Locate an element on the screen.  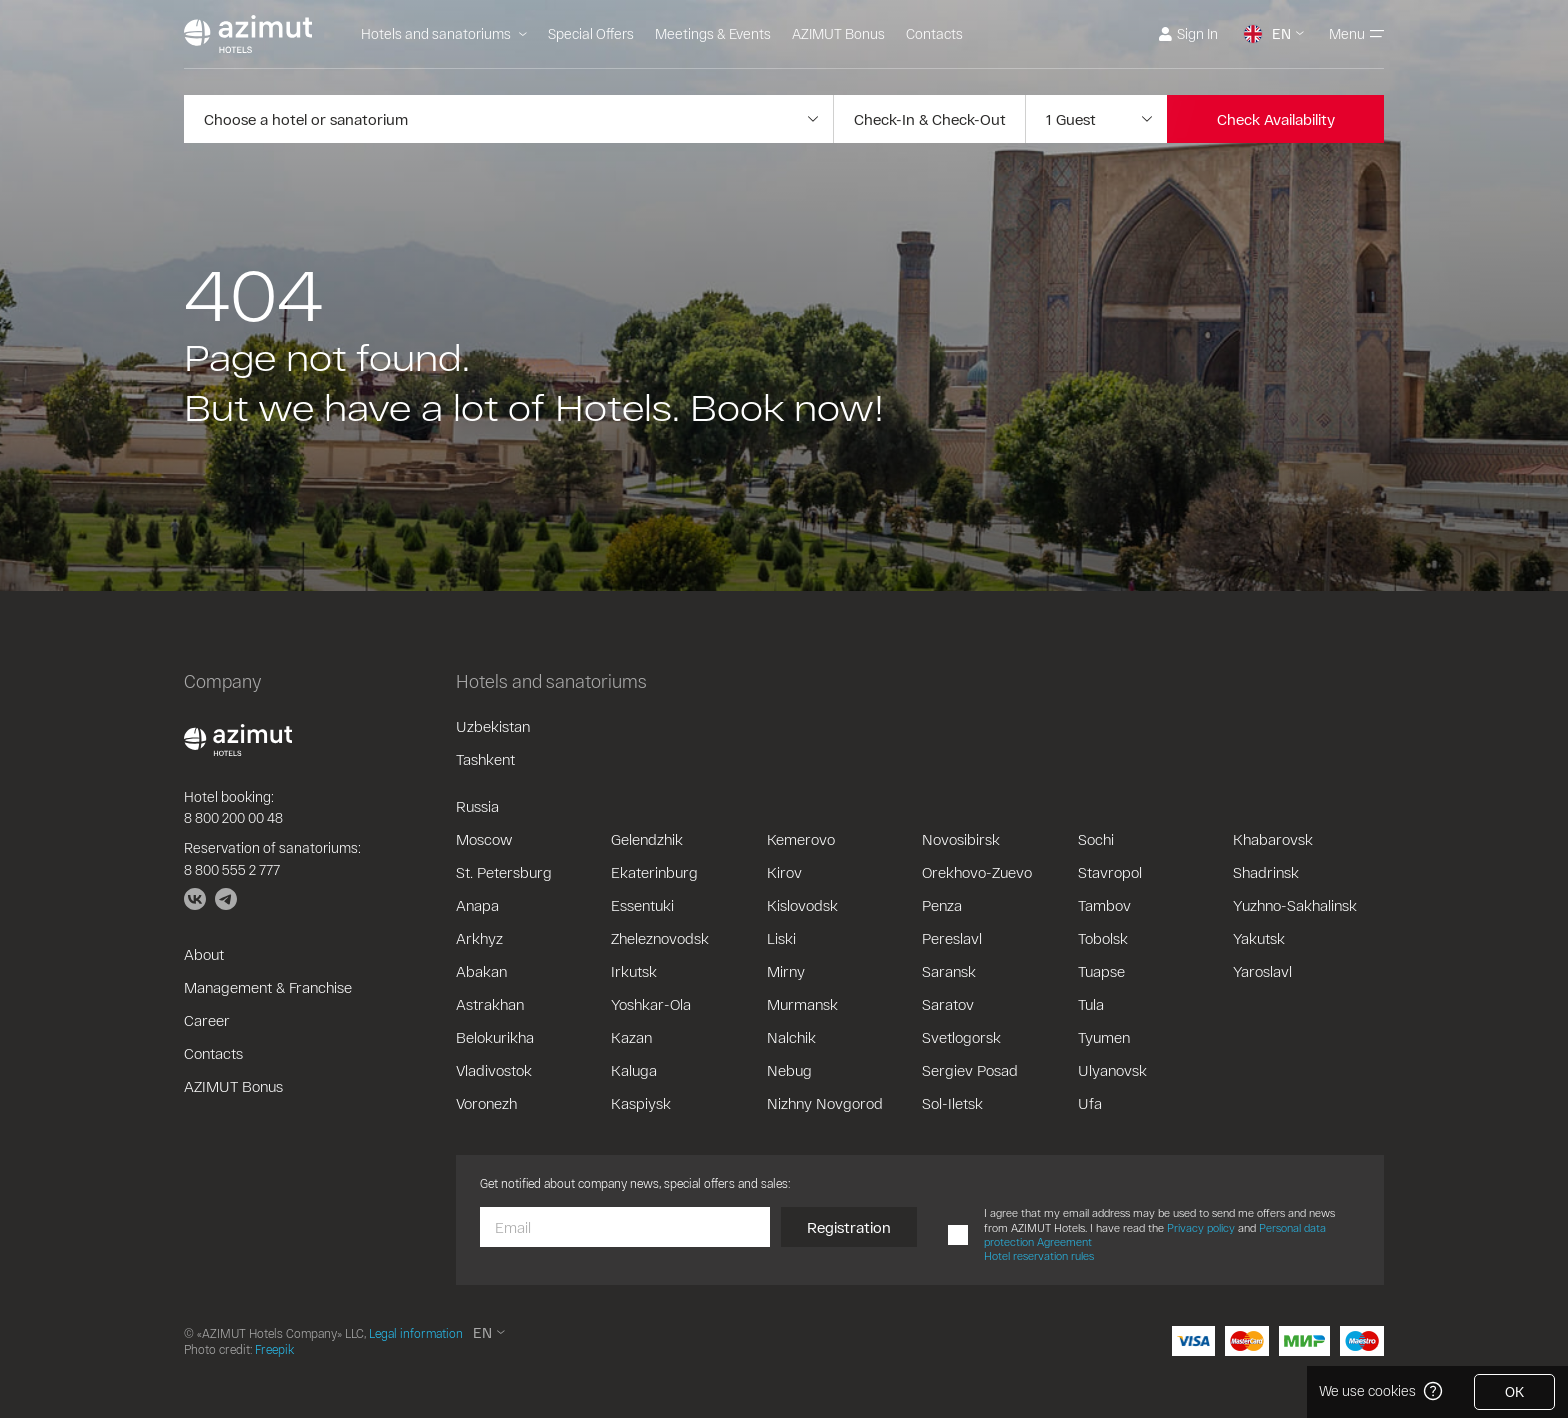
About is located at coordinates (204, 954).